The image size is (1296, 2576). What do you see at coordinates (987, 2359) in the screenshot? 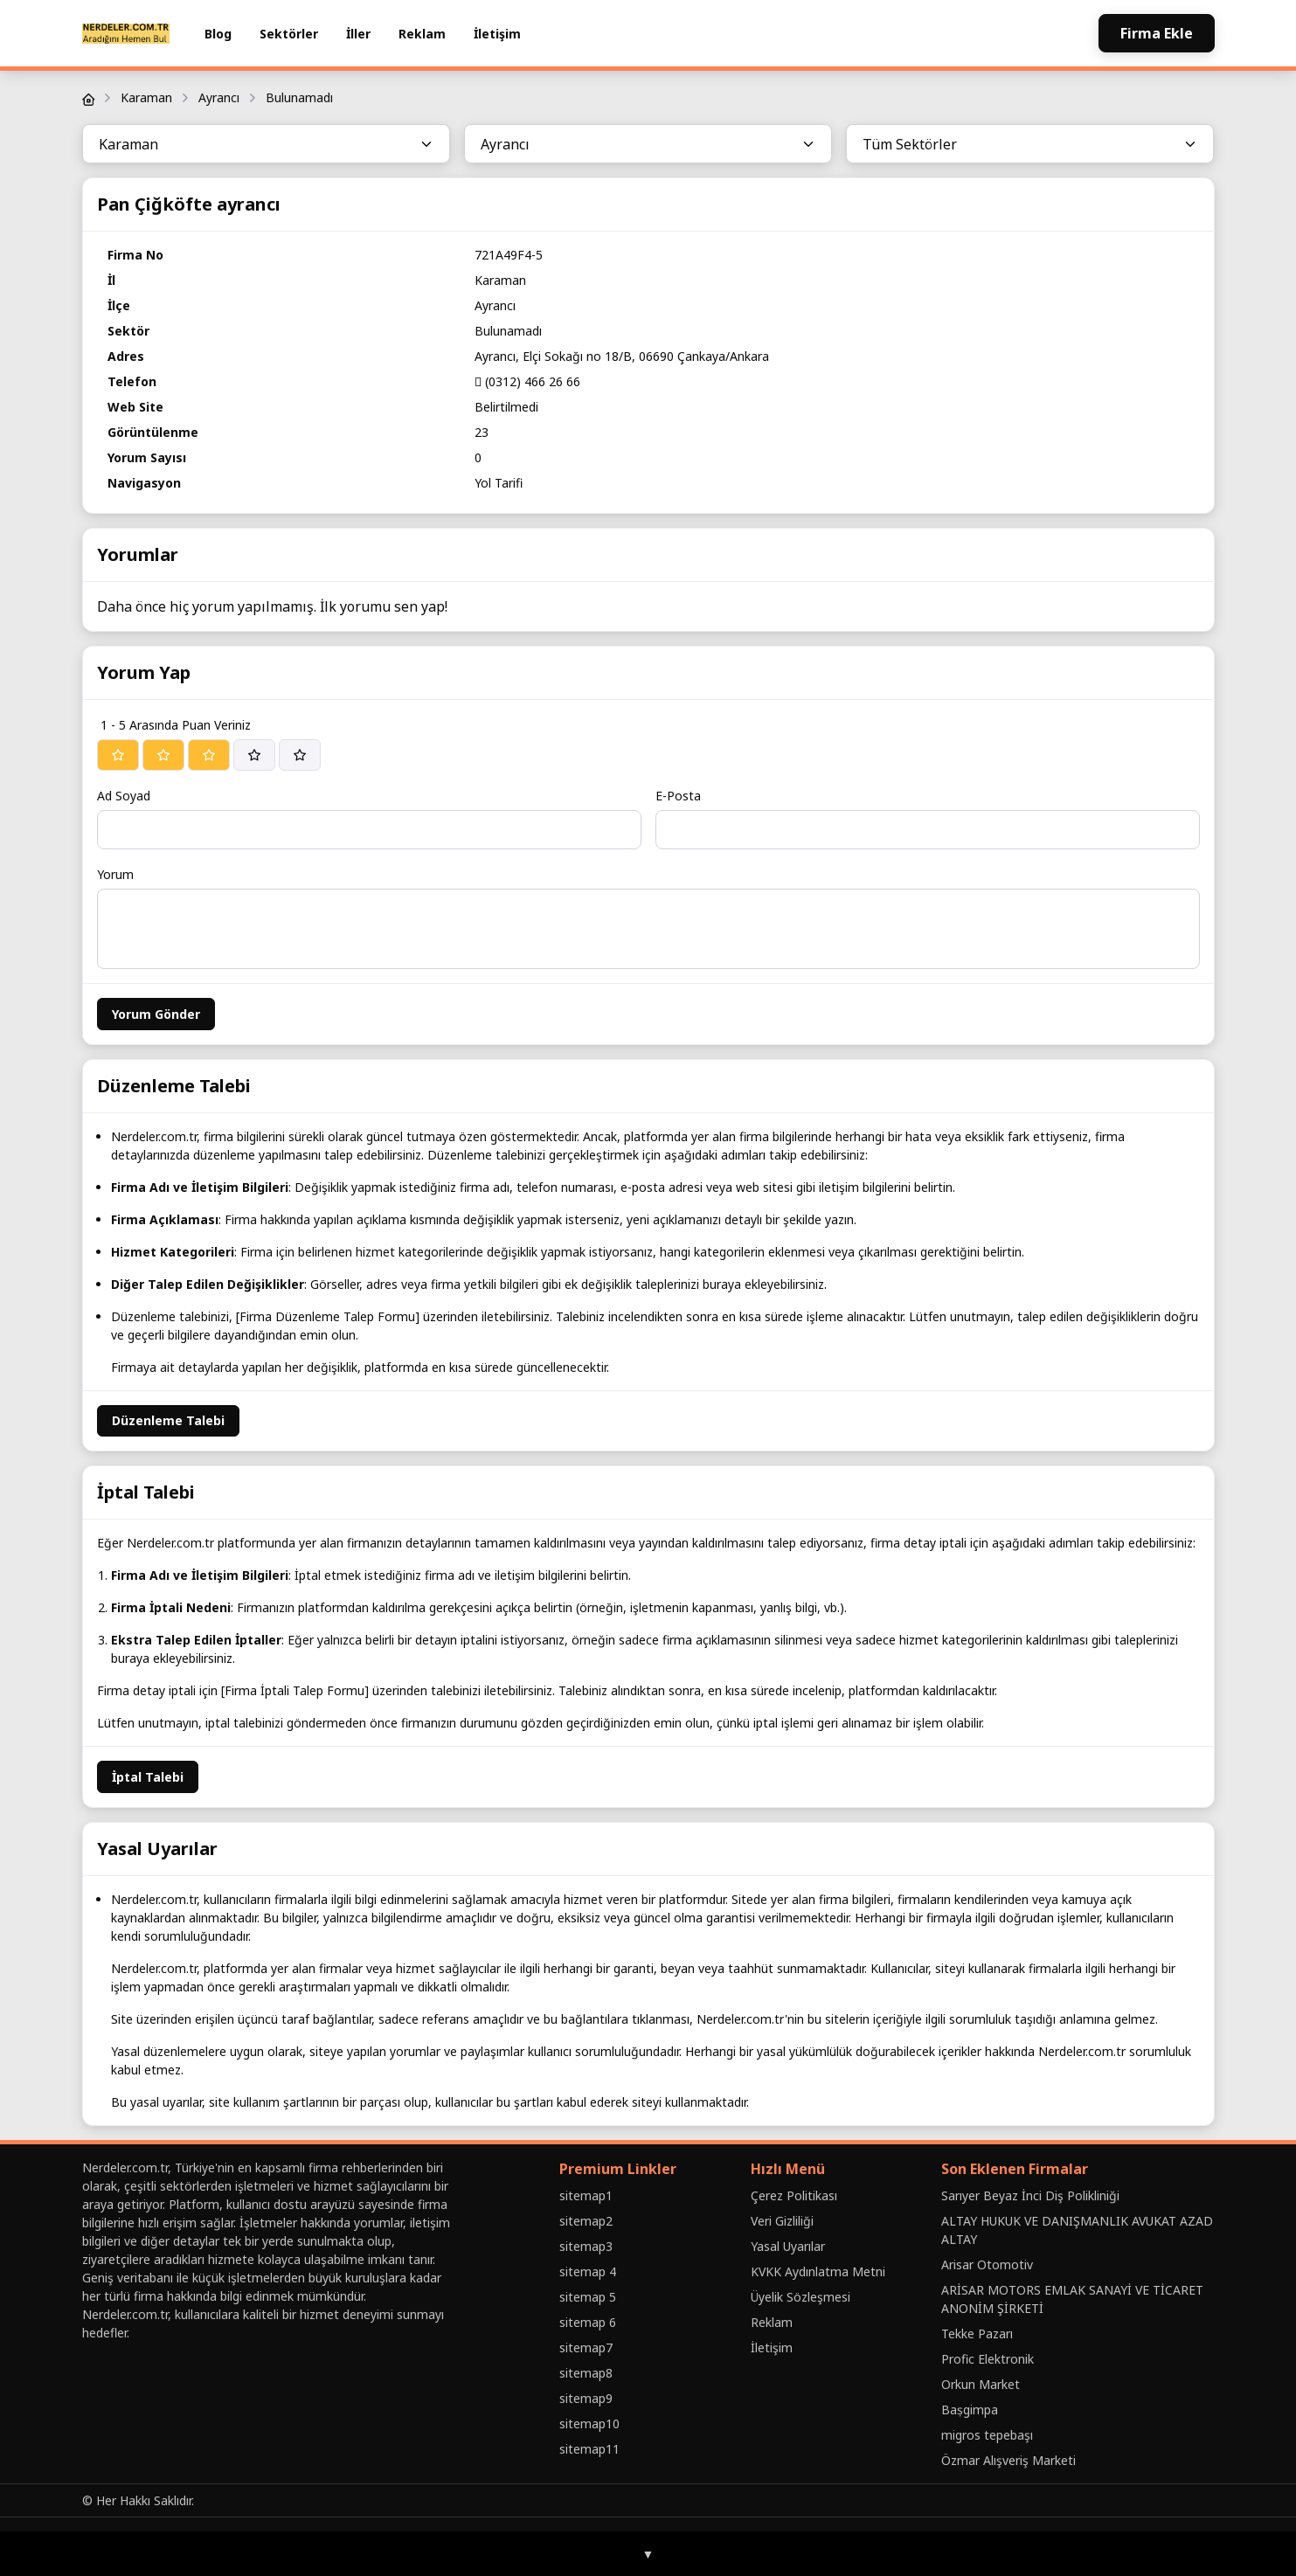
I see `Profic Elektronik` at bounding box center [987, 2359].